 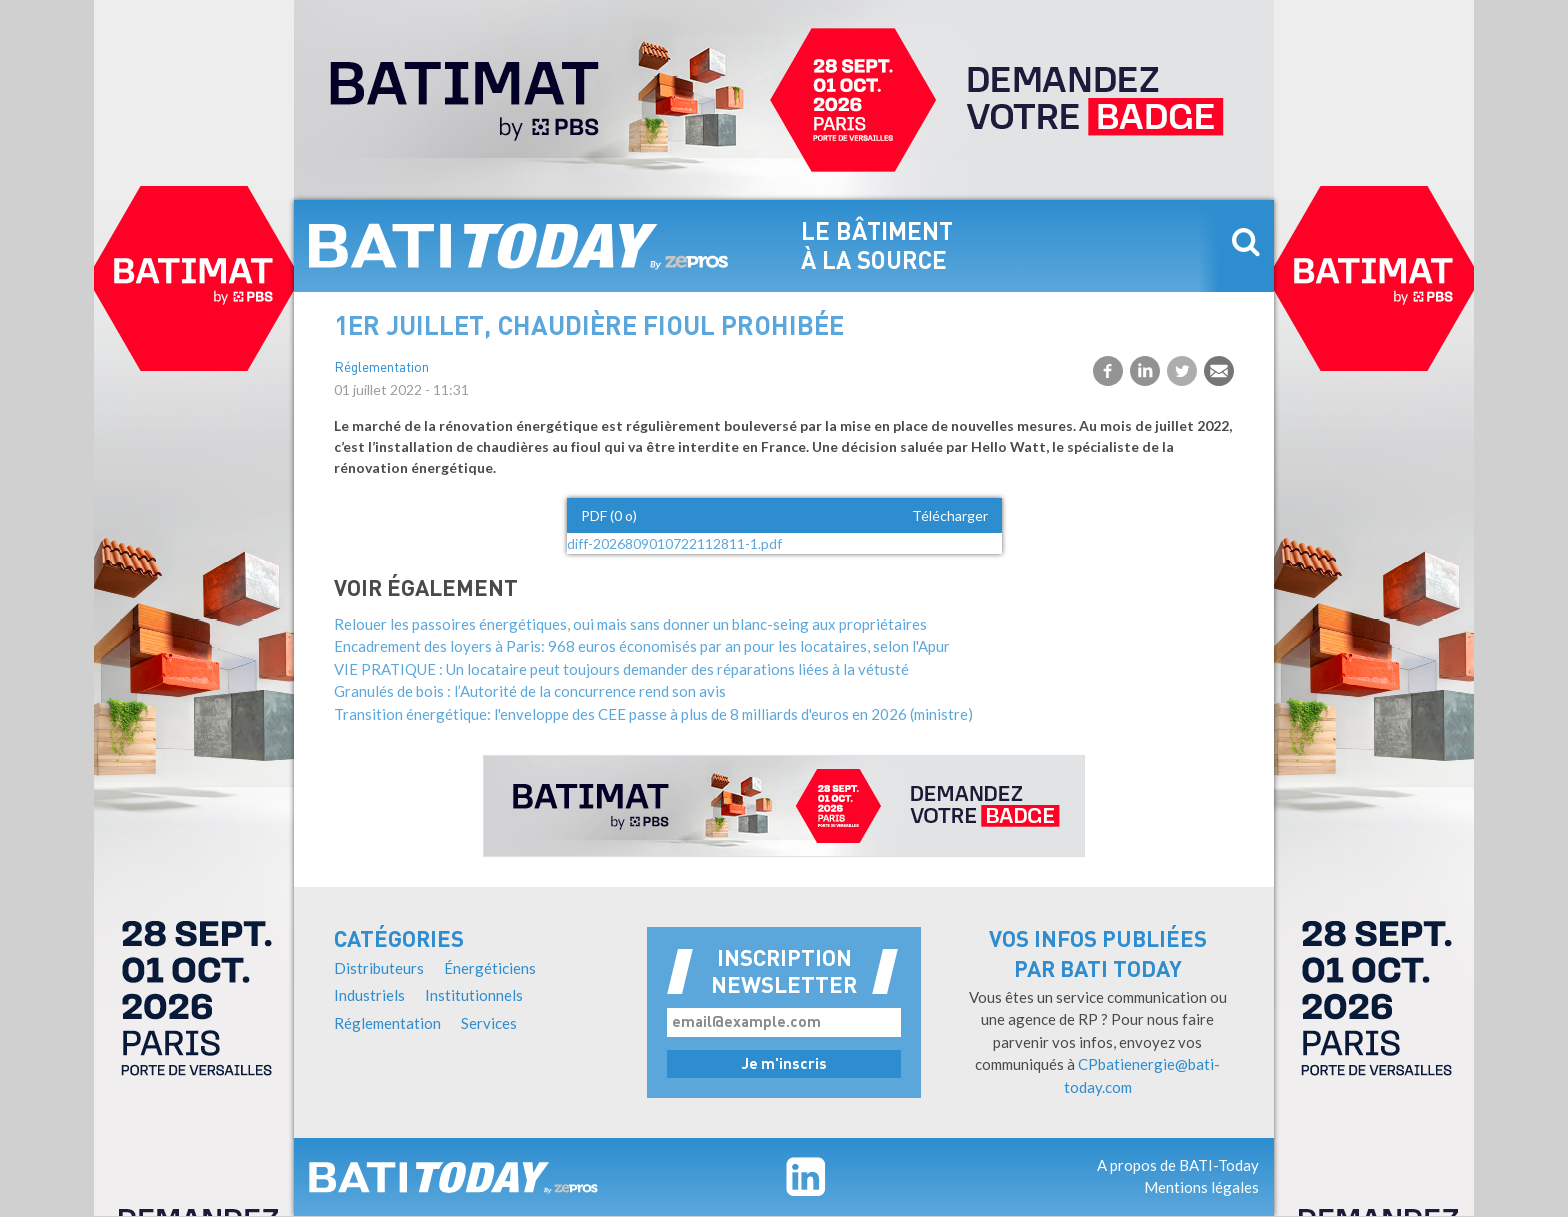 What do you see at coordinates (630, 624) in the screenshot?
I see `Relouer les passoires énergétiques, oui mais sans donner un blanc-seing aux propriétaires` at bounding box center [630, 624].